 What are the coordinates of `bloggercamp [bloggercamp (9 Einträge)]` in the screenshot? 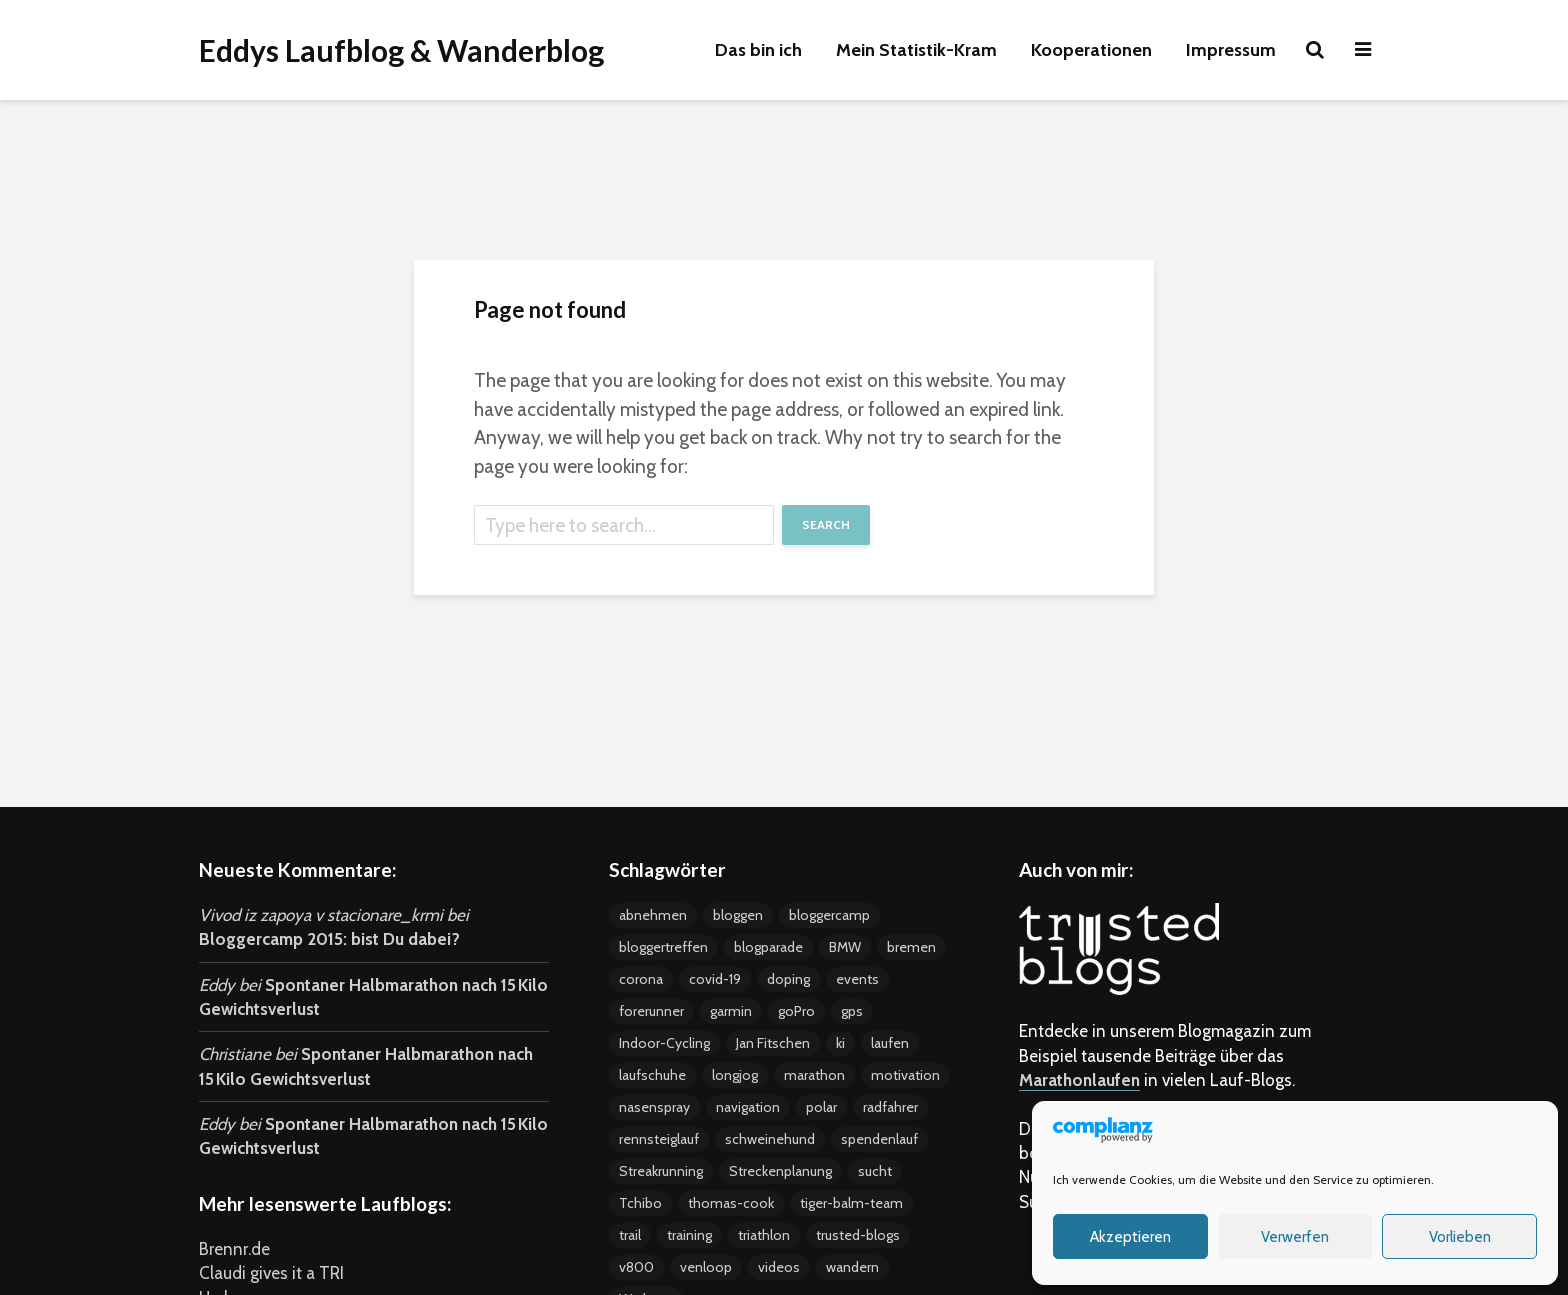 It's located at (829, 915).